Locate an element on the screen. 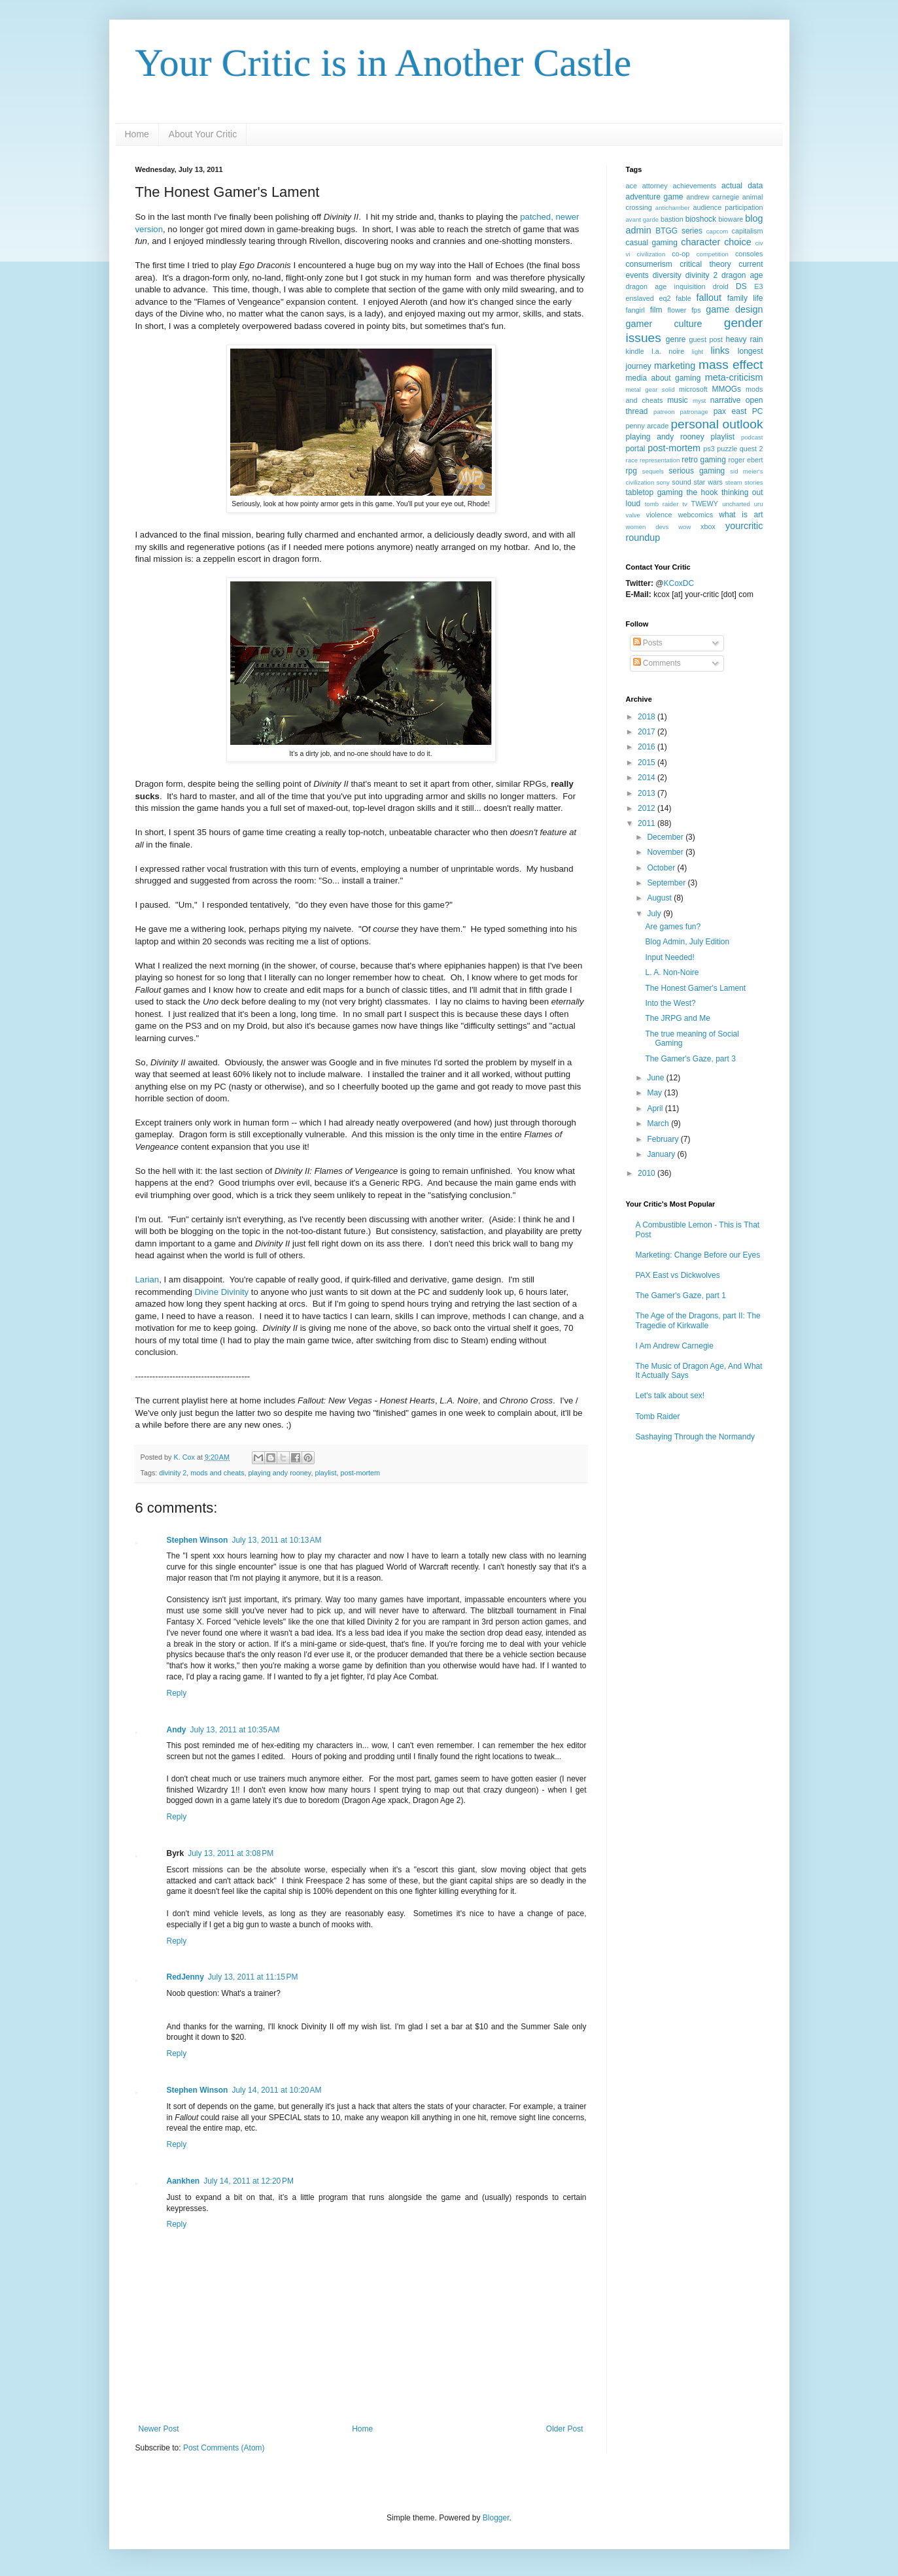 The width and height of the screenshot is (898, 2576). star wars is located at coordinates (708, 482).